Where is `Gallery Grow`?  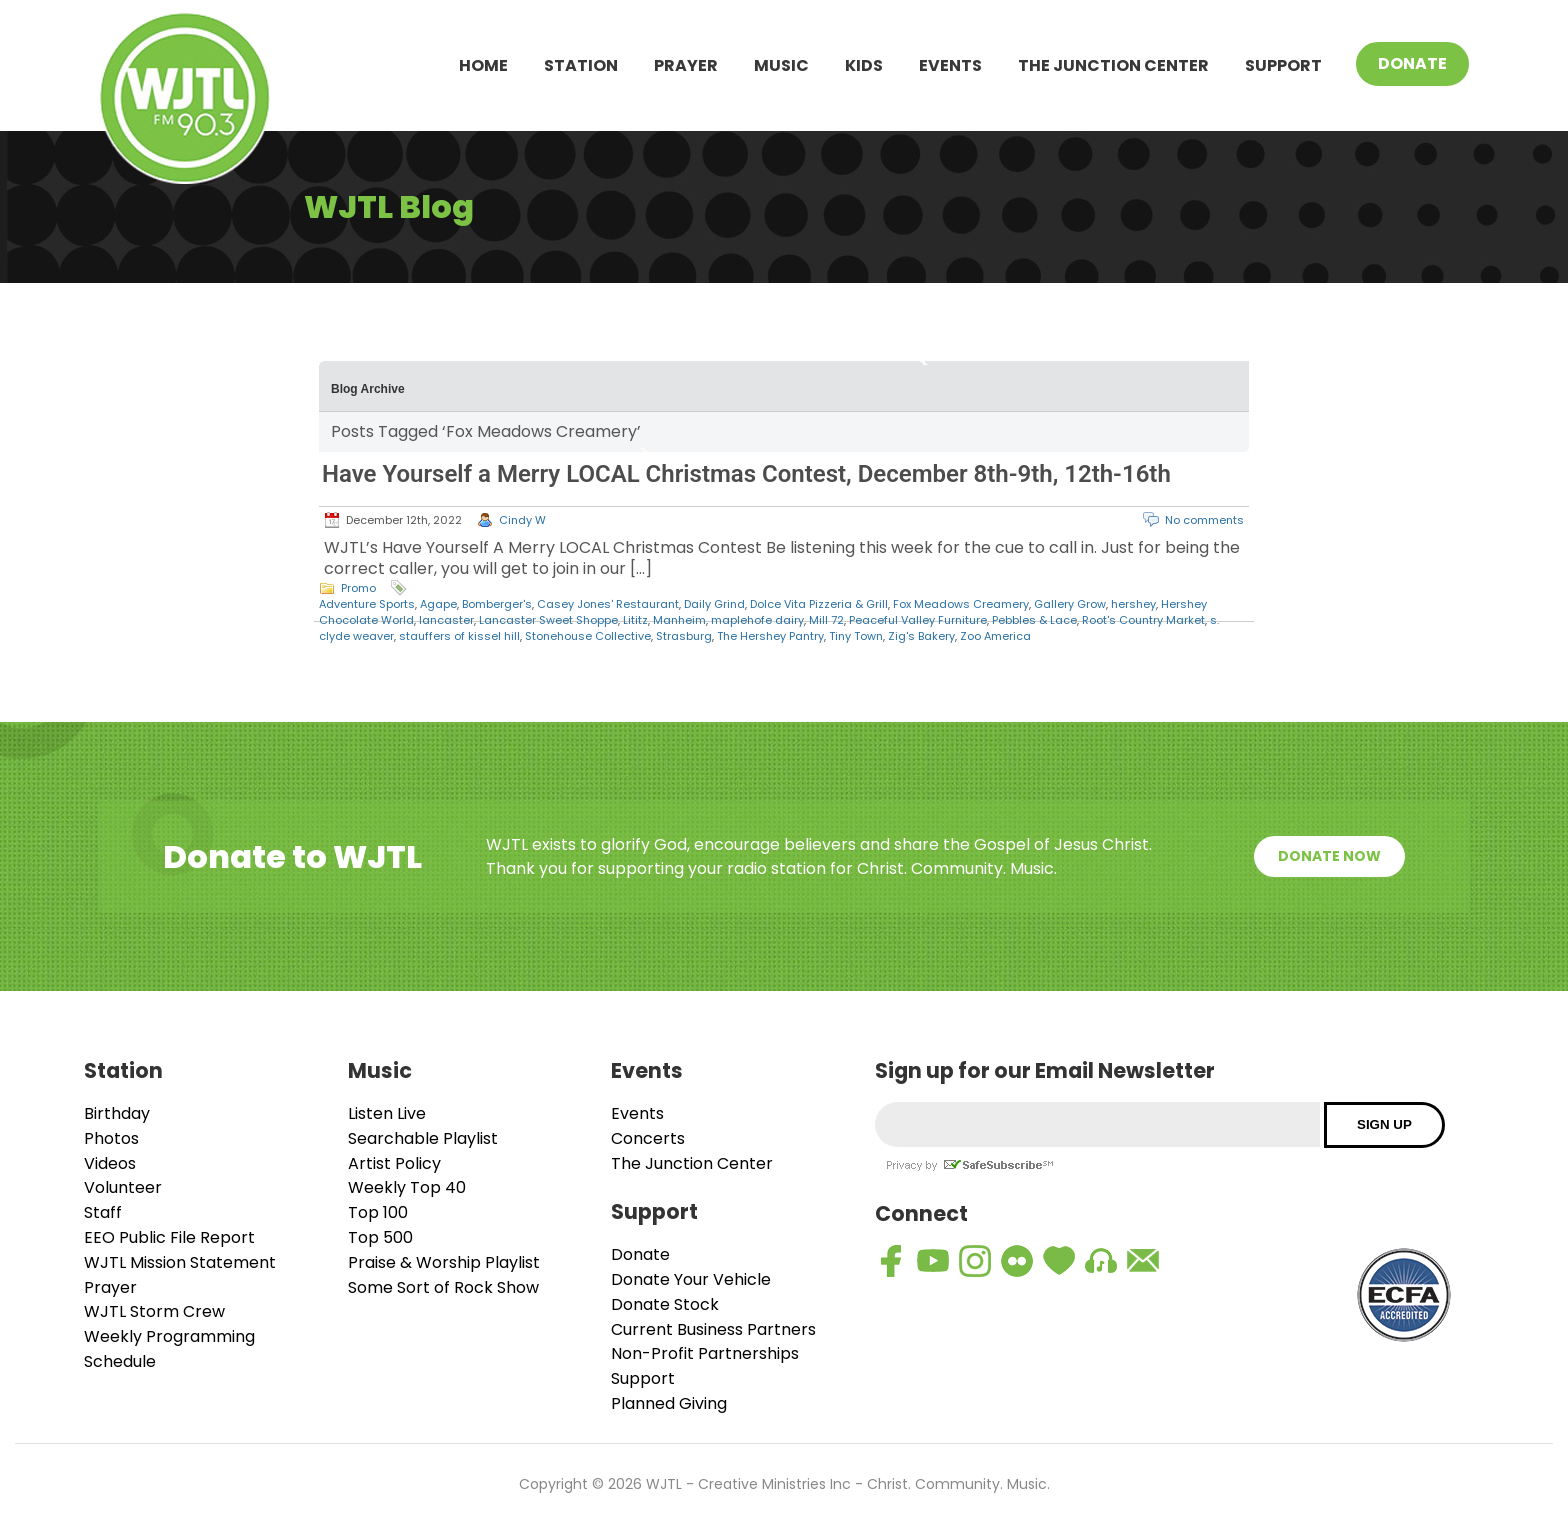 Gallery Grow is located at coordinates (1070, 604).